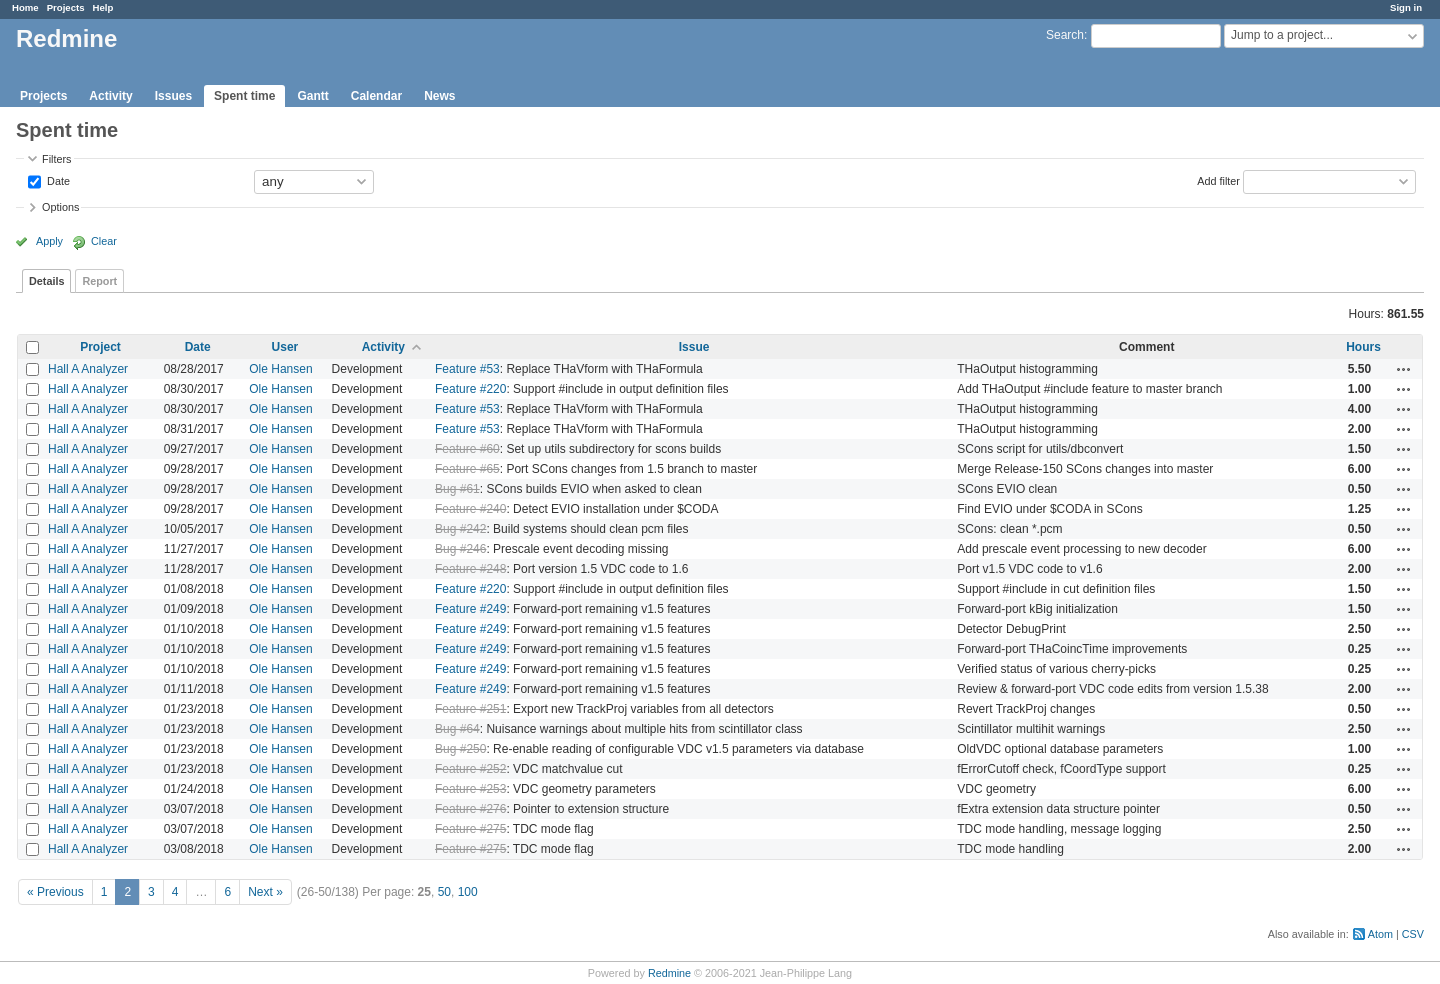  What do you see at coordinates (1218, 180) in the screenshot?
I see `Add filter` at bounding box center [1218, 180].